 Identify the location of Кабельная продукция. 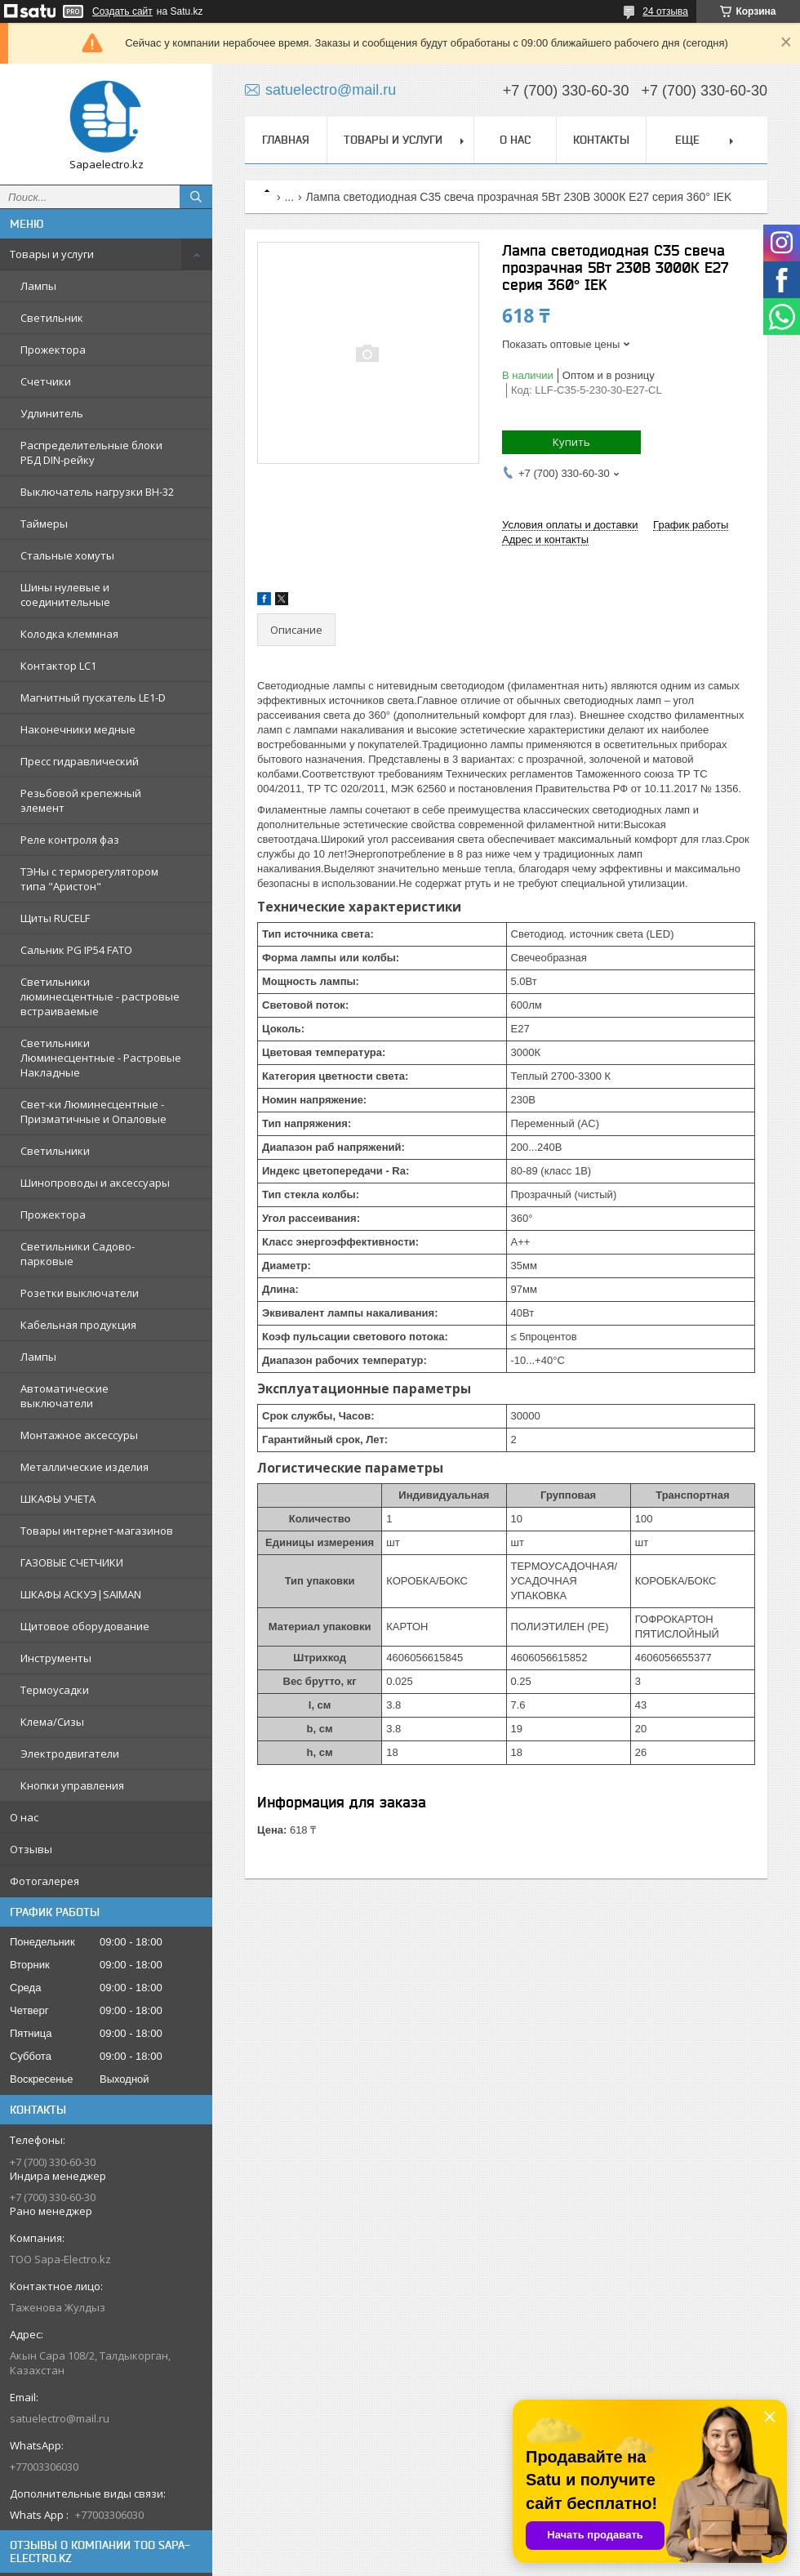
(78, 1324).